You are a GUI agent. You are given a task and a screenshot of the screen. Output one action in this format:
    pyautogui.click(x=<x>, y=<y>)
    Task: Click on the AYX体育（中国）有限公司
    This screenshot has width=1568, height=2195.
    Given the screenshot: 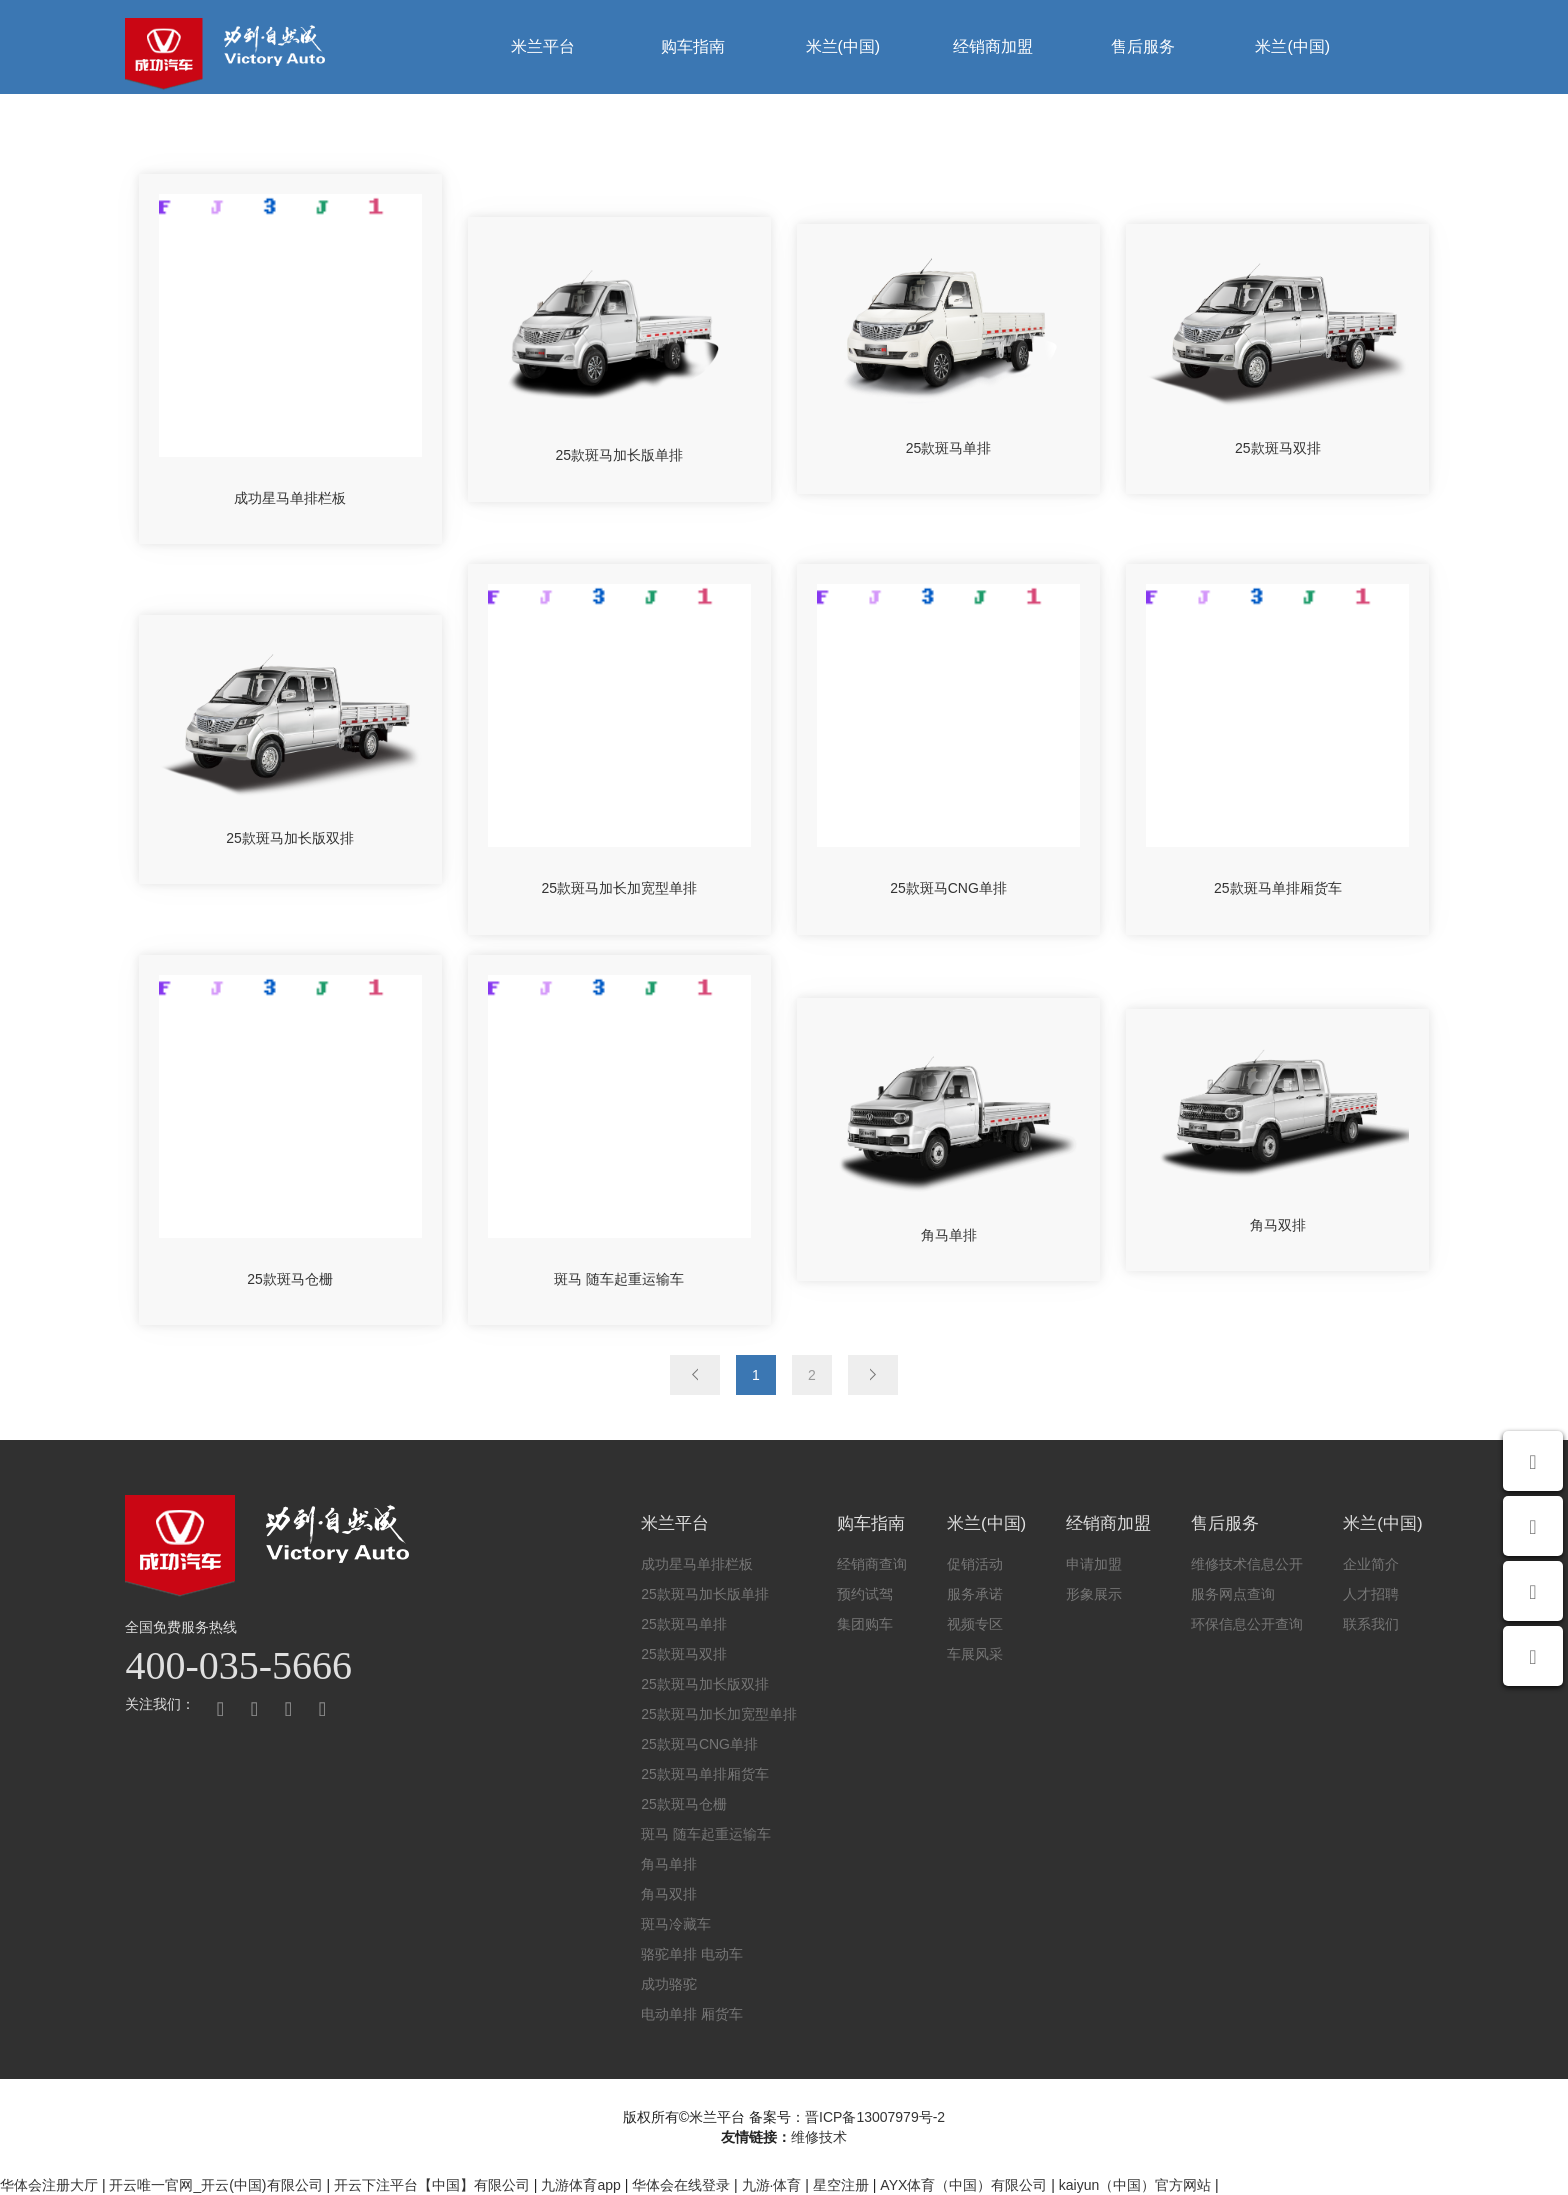 What is the action you would take?
    pyautogui.click(x=963, y=2185)
    